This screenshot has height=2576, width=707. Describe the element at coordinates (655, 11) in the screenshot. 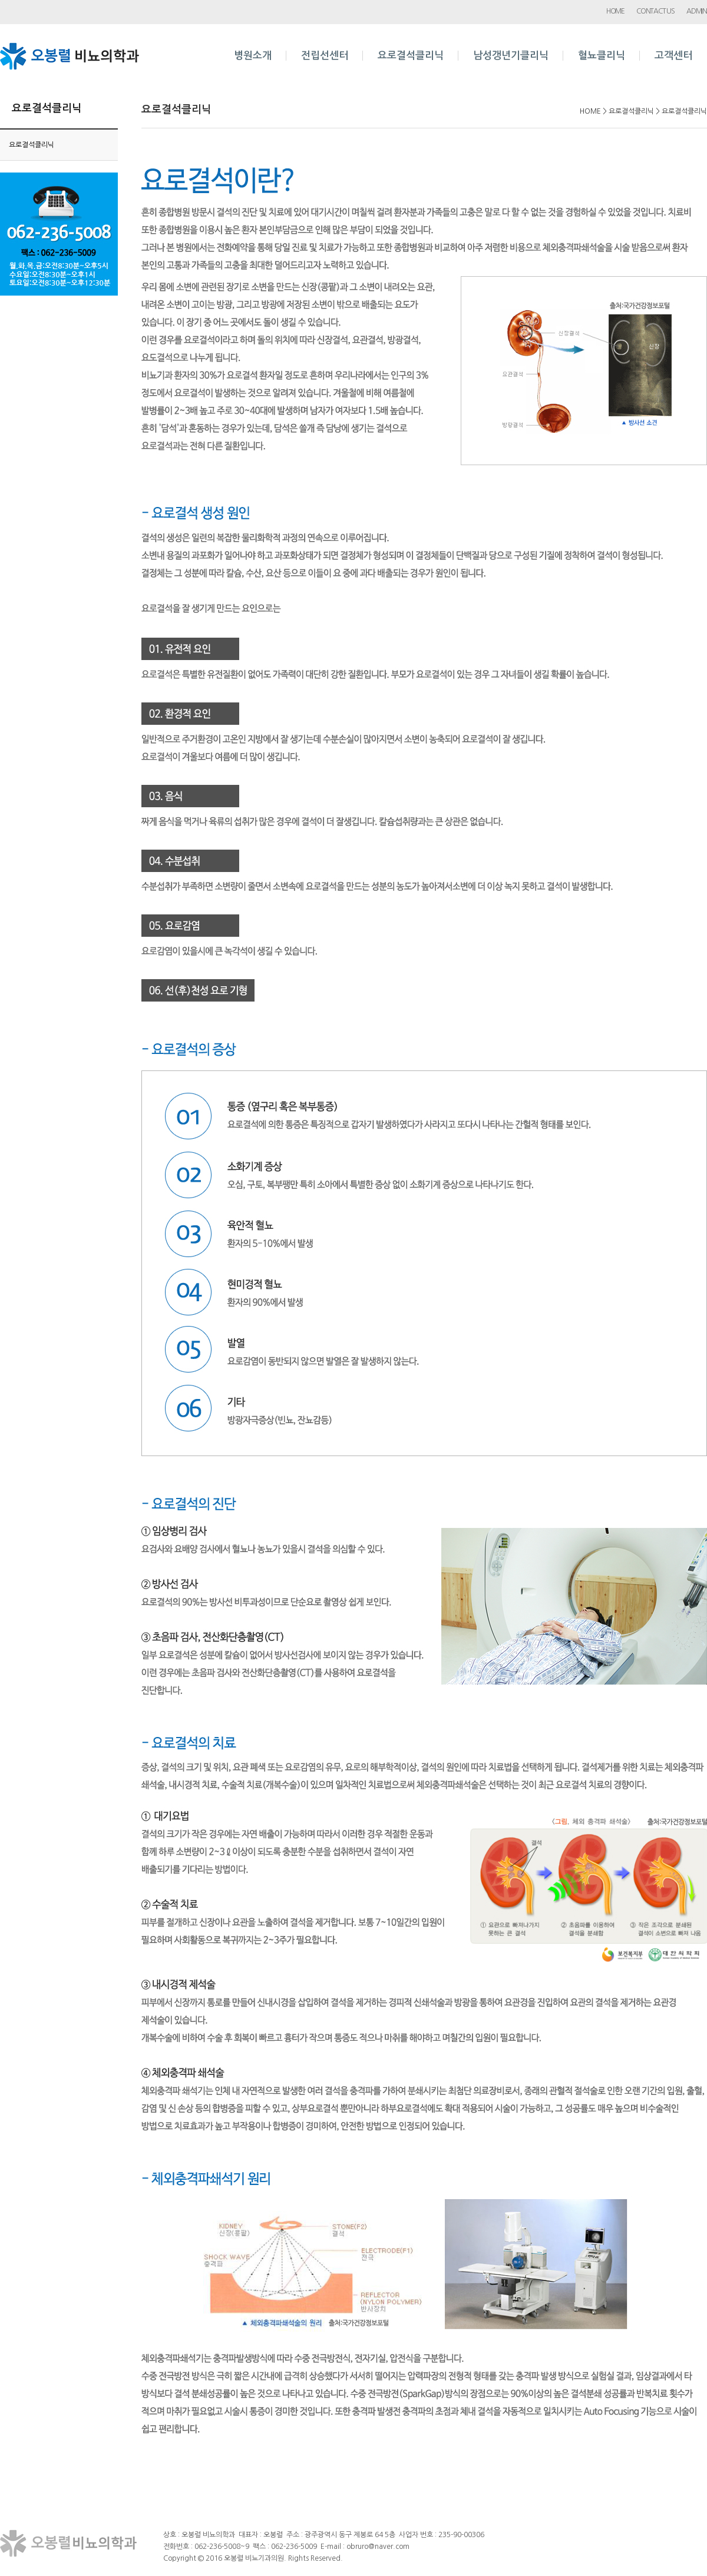

I see `CONTACT US` at that location.